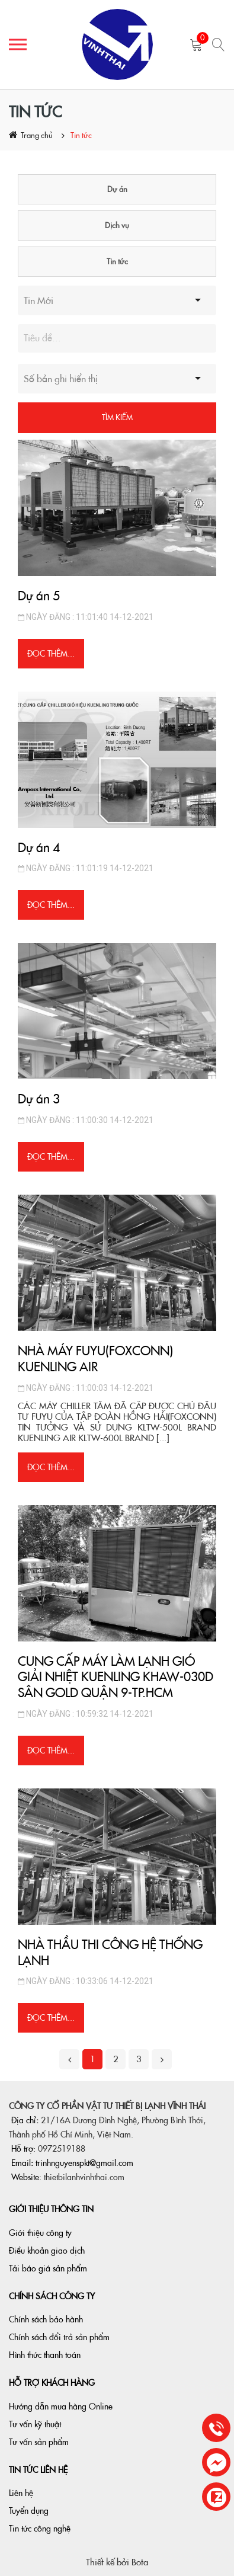 This screenshot has width=234, height=2576. Describe the element at coordinates (95, 1359) in the screenshot. I see `NHÀ MÁY FUYU(FOXCONN) KUENLING AIR` at that location.